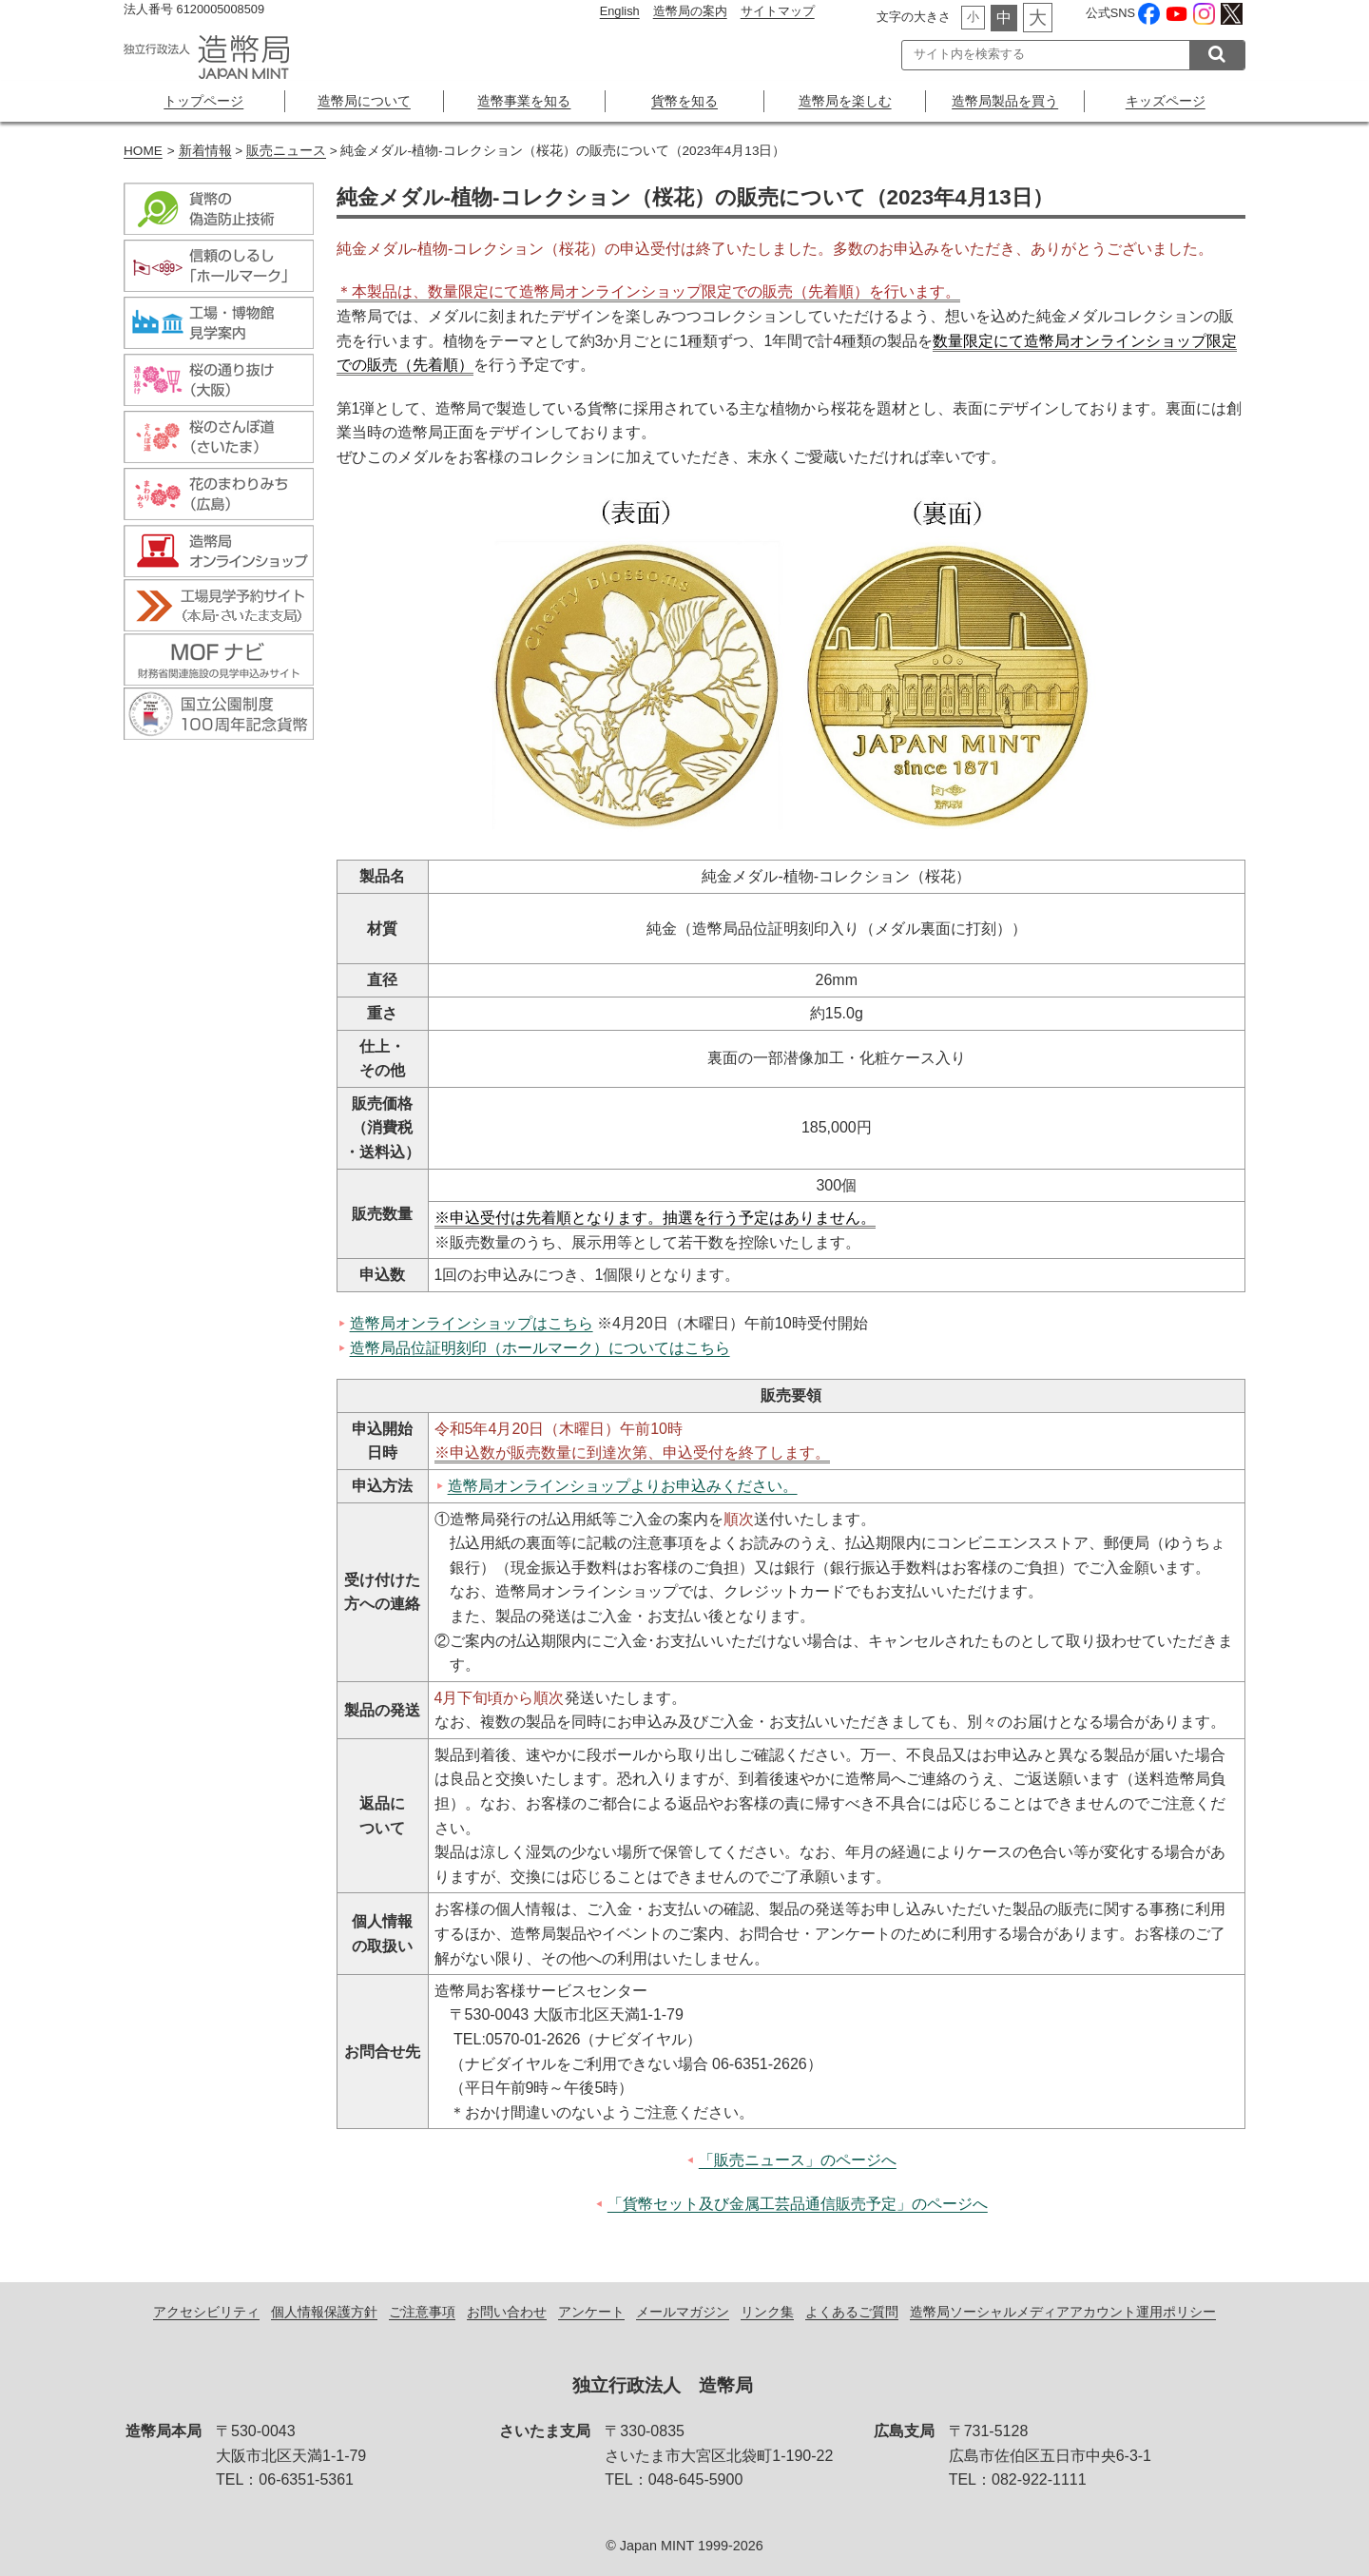 The width and height of the screenshot is (1369, 2576). I want to click on サイトマップ, so click(778, 11).